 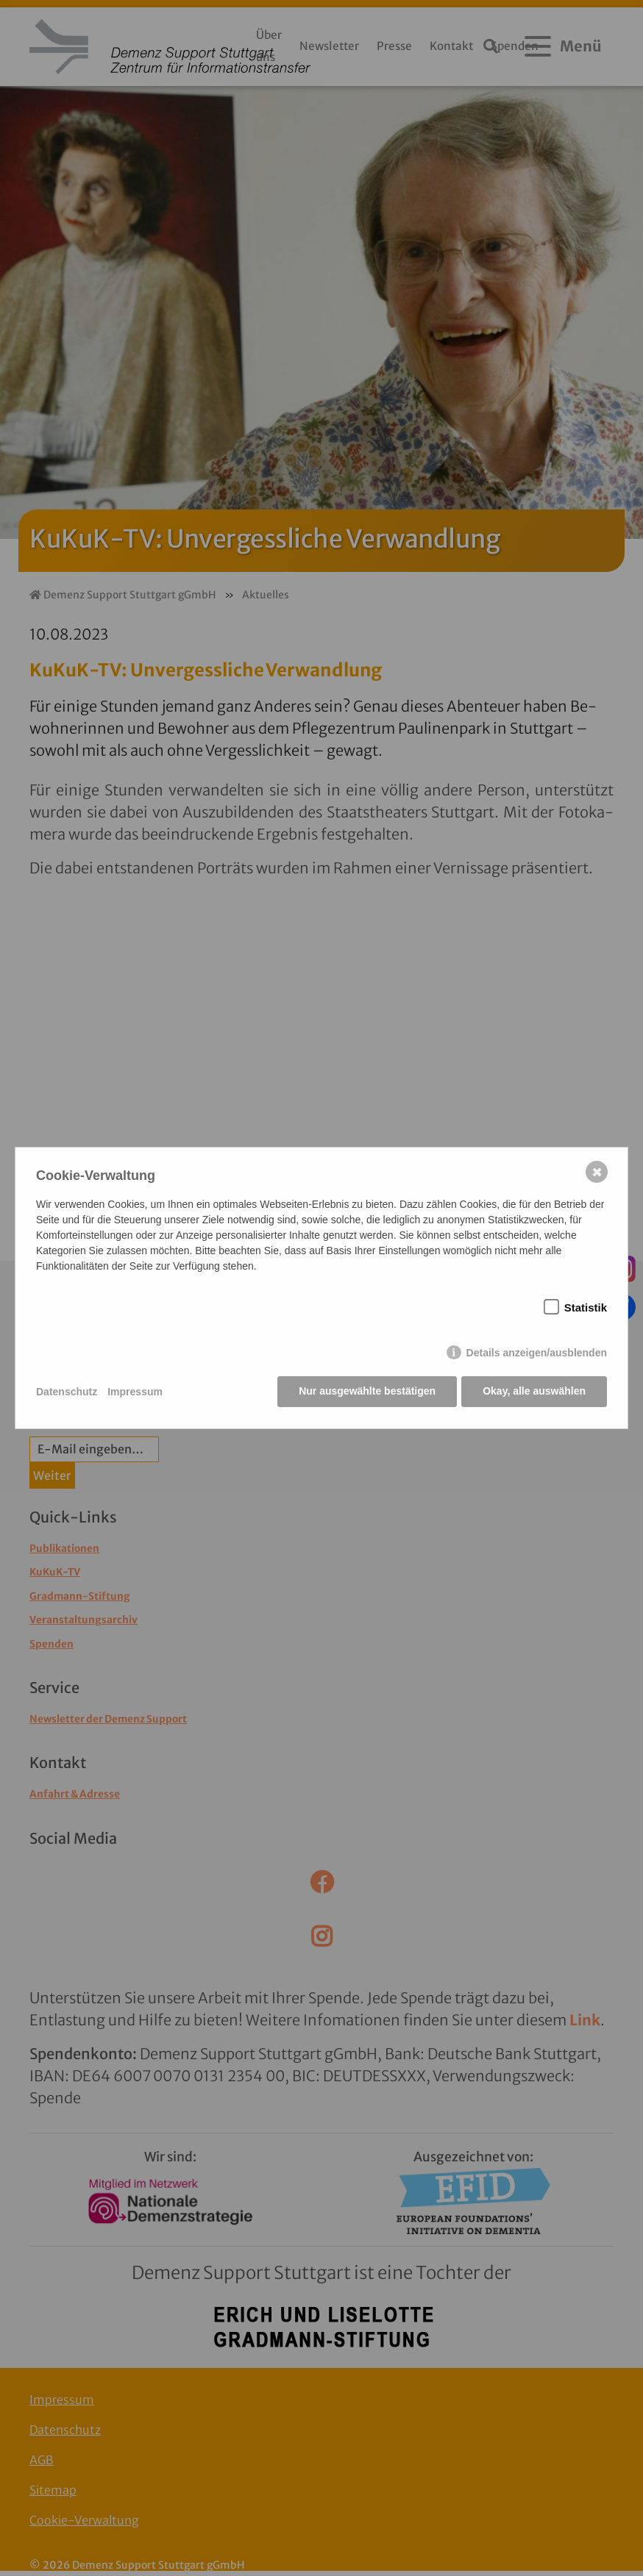 I want to click on Nur ausgewählte bestätigen, so click(x=366, y=1392).